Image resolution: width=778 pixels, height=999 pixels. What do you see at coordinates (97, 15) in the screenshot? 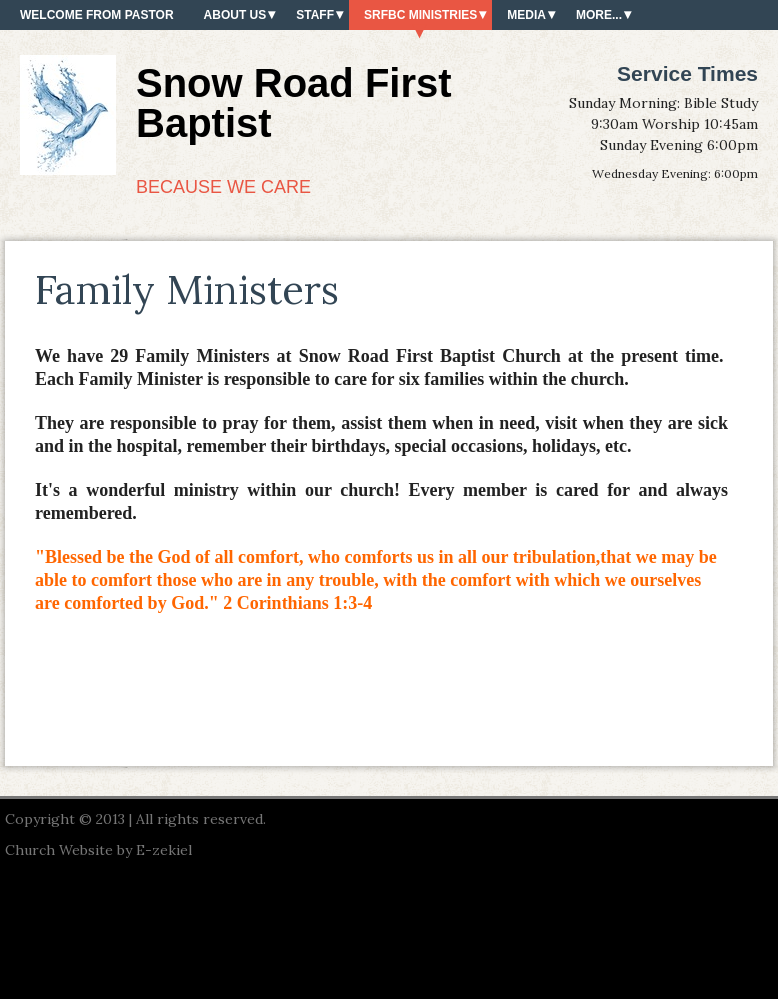
I see `Welcome from Pastor` at bounding box center [97, 15].